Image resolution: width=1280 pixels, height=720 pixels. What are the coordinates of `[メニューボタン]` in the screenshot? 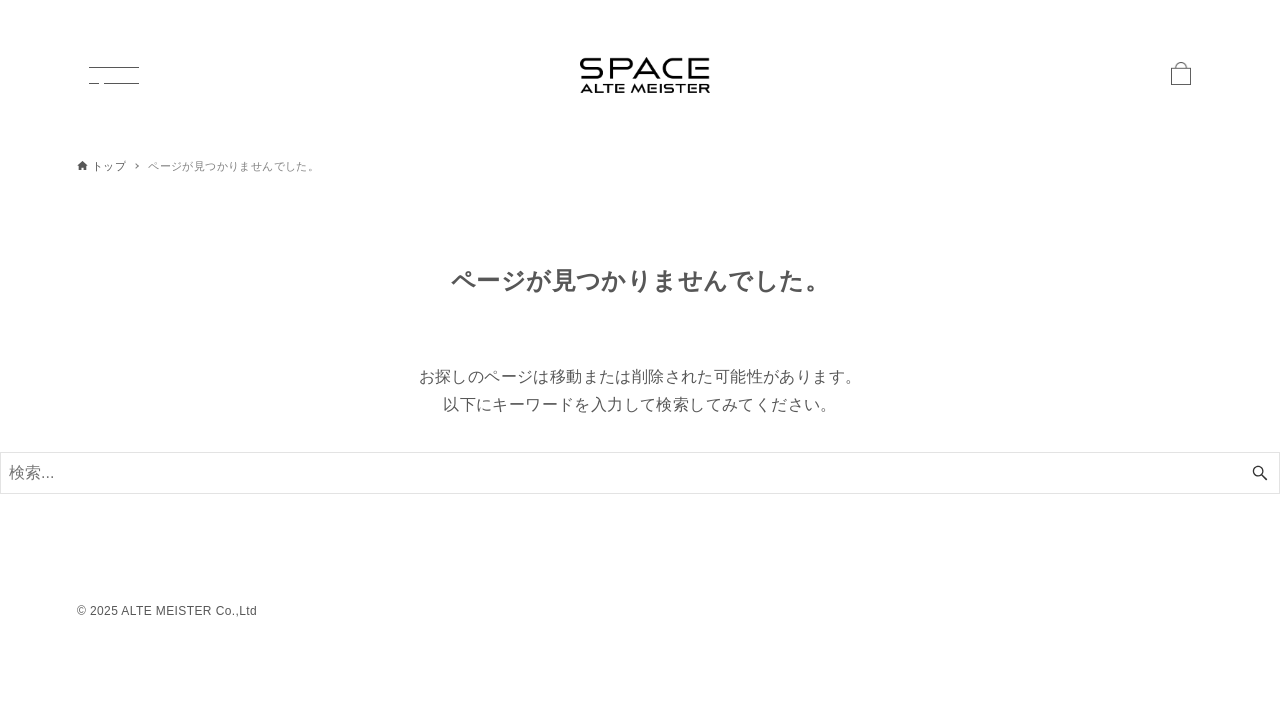 It's located at (114, 75).